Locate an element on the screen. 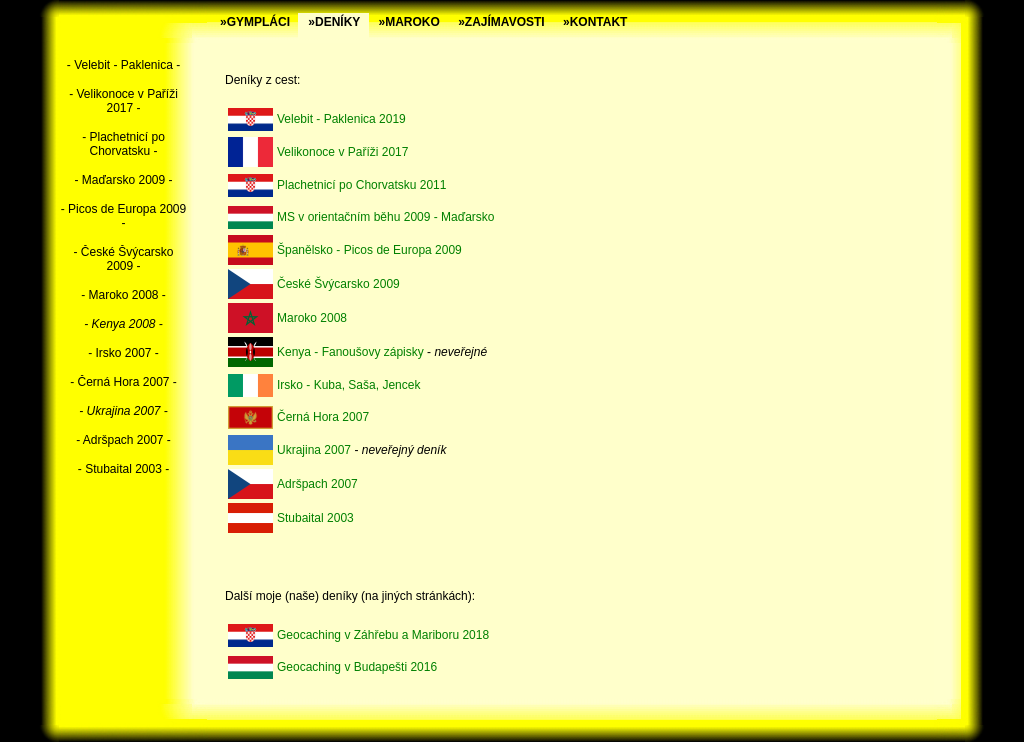  »KONTAKT is located at coordinates (595, 22).